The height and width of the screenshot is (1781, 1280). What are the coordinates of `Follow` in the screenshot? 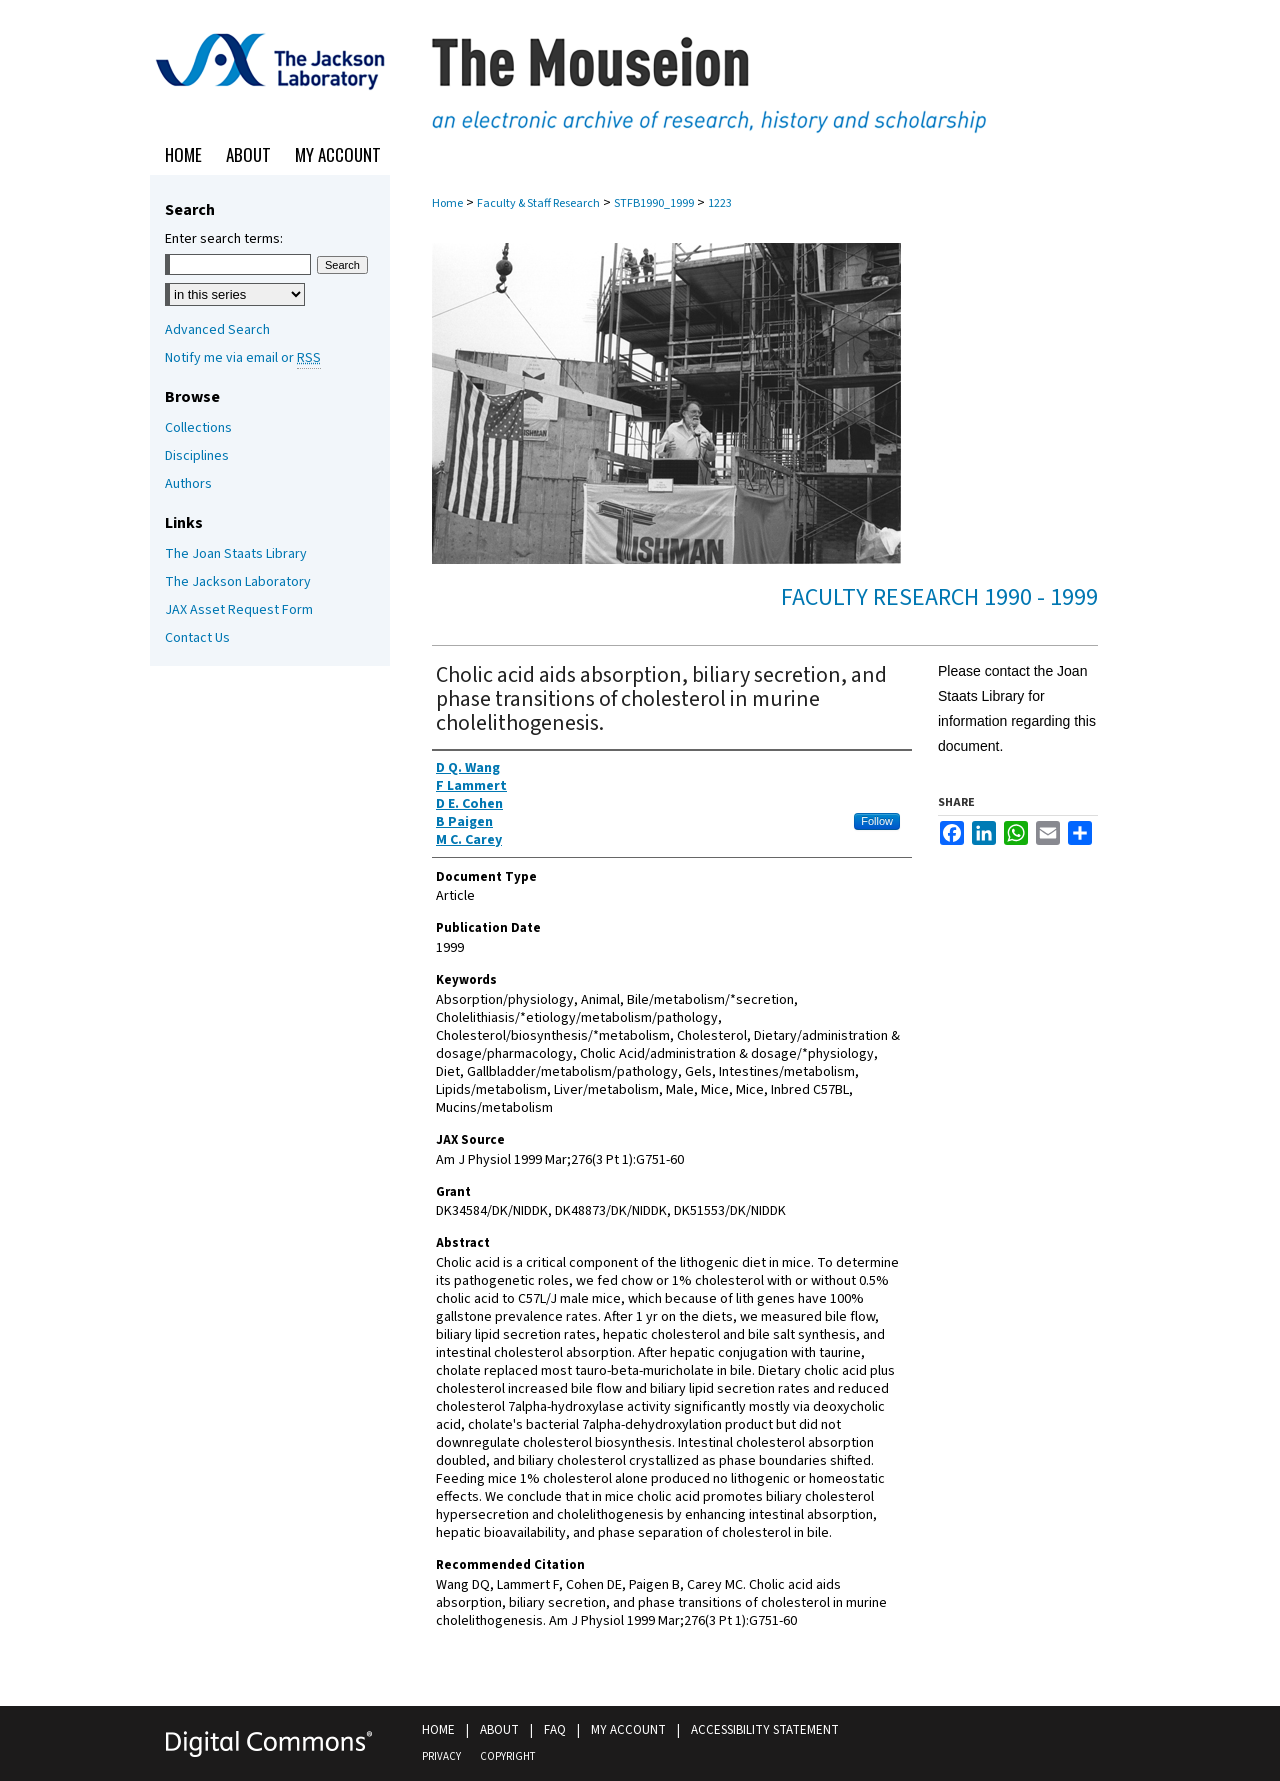 It's located at (877, 821).